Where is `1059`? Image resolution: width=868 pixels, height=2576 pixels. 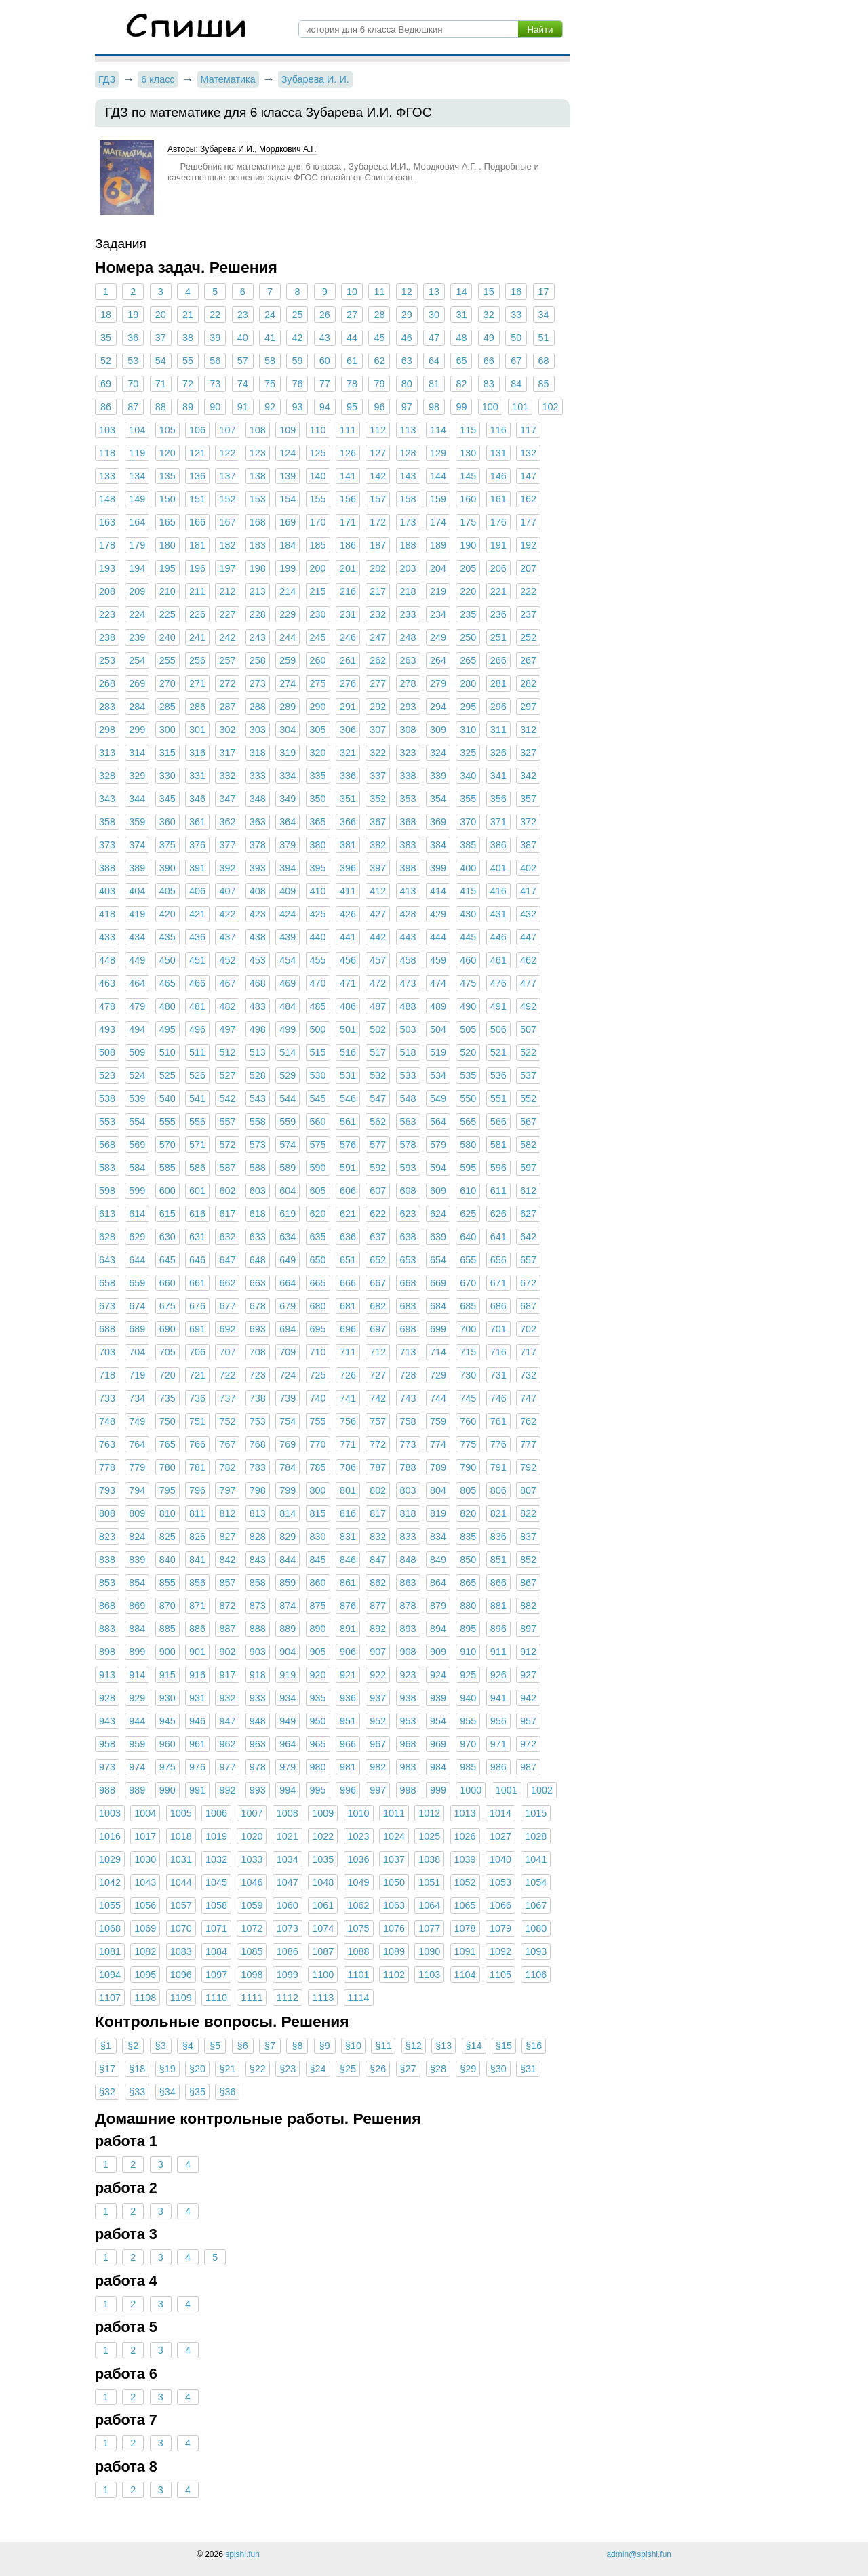 1059 is located at coordinates (251, 1905).